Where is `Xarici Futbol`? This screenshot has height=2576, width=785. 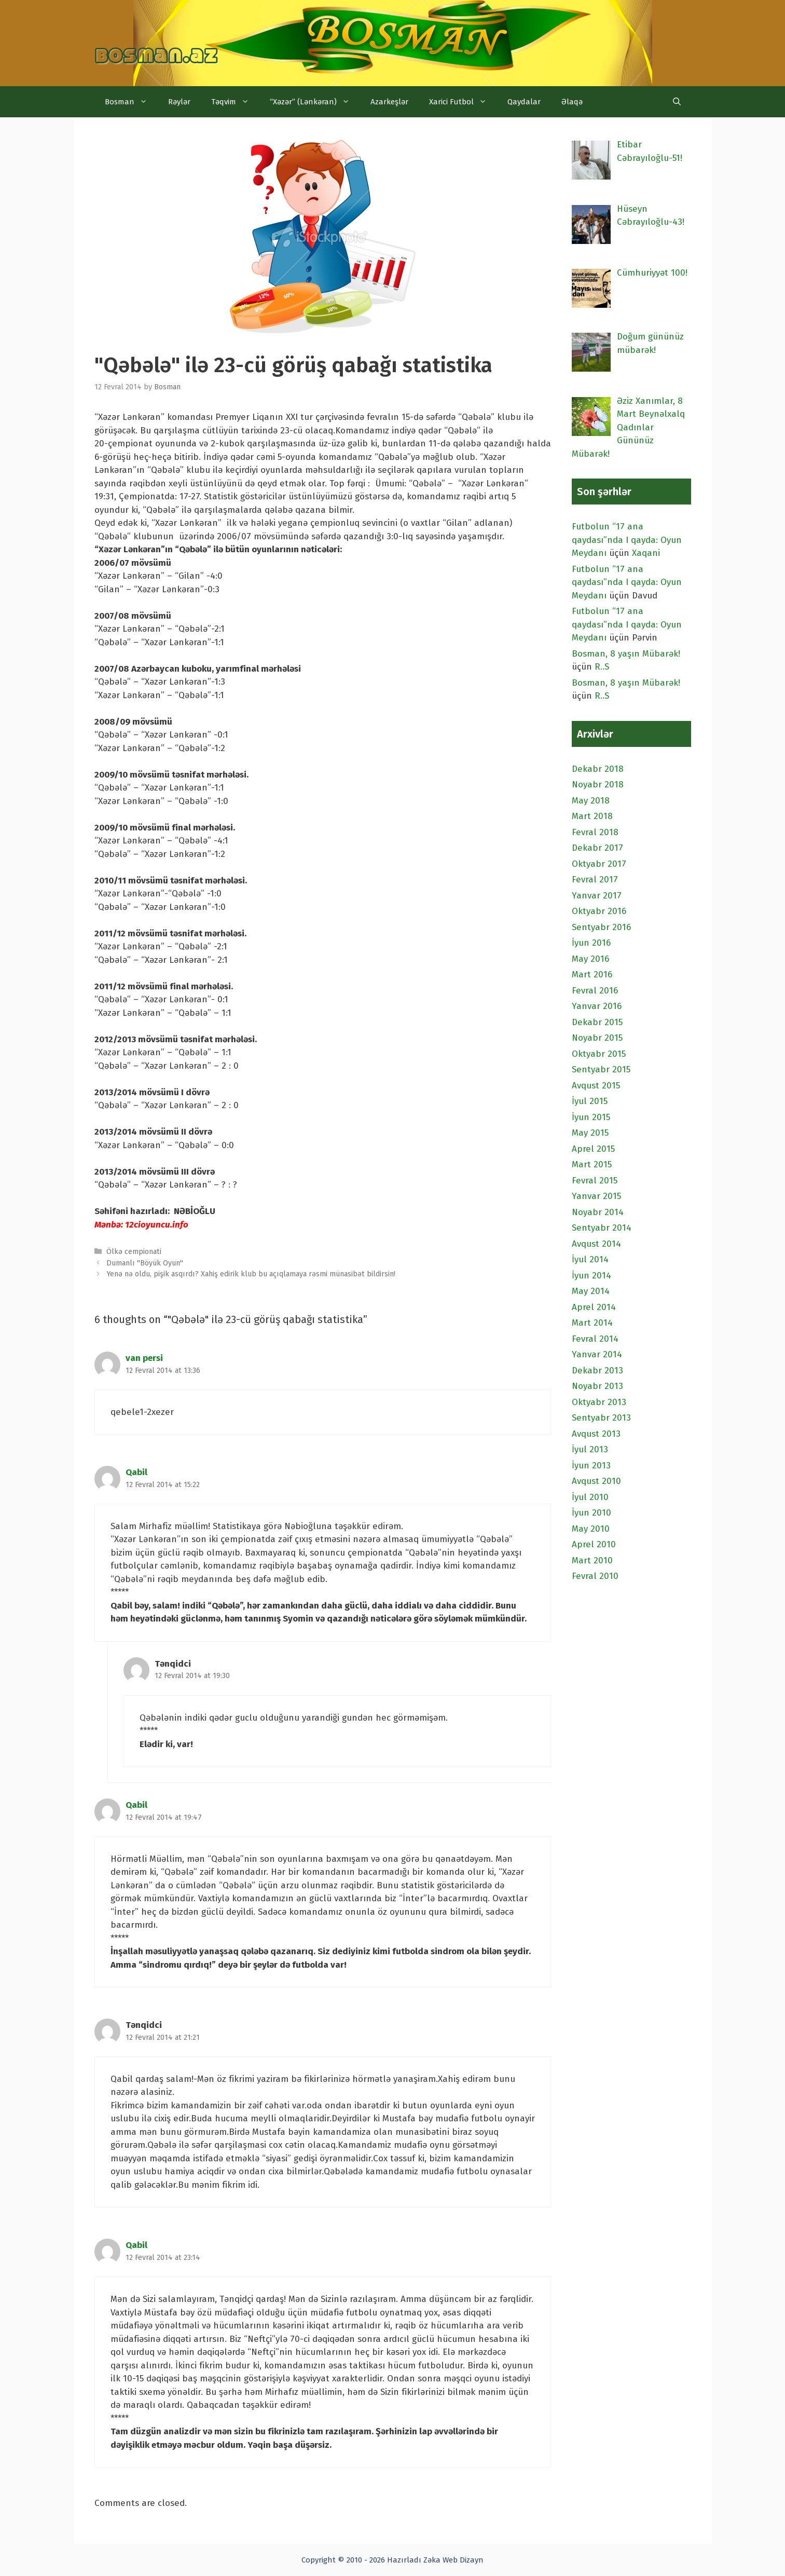
Xarici Futbol is located at coordinates (463, 101).